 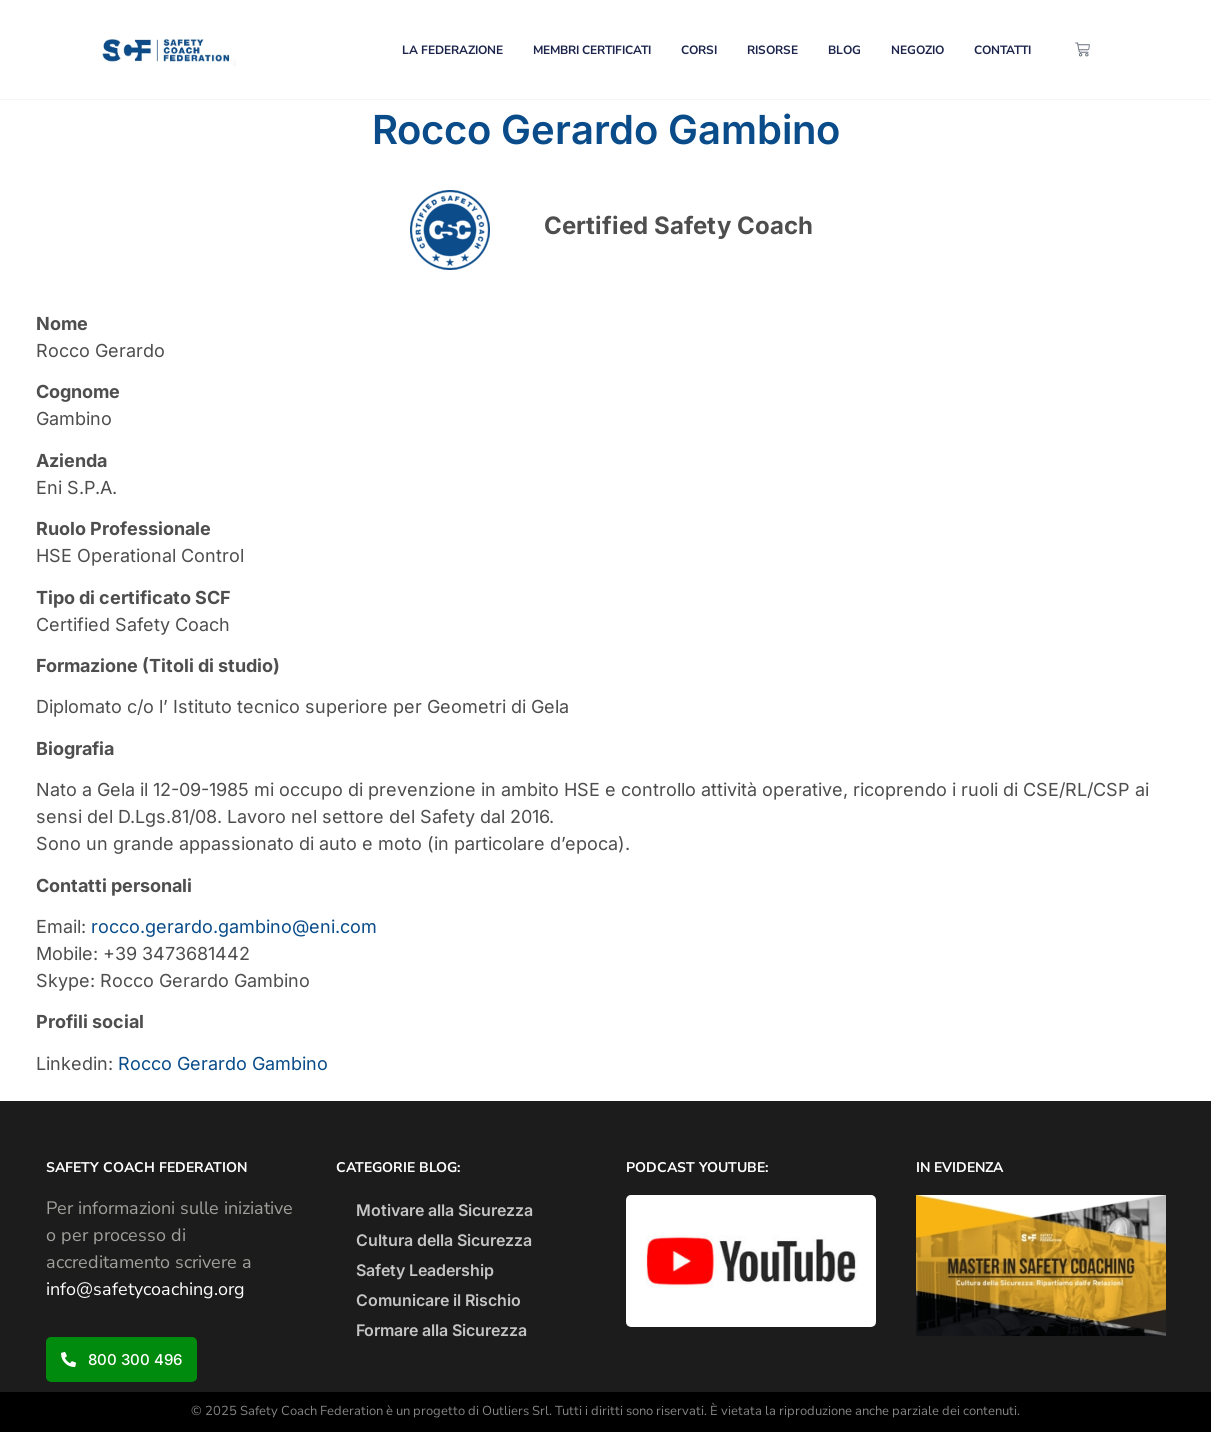 What do you see at coordinates (441, 1330) in the screenshot?
I see `Formare alla Sicurezza` at bounding box center [441, 1330].